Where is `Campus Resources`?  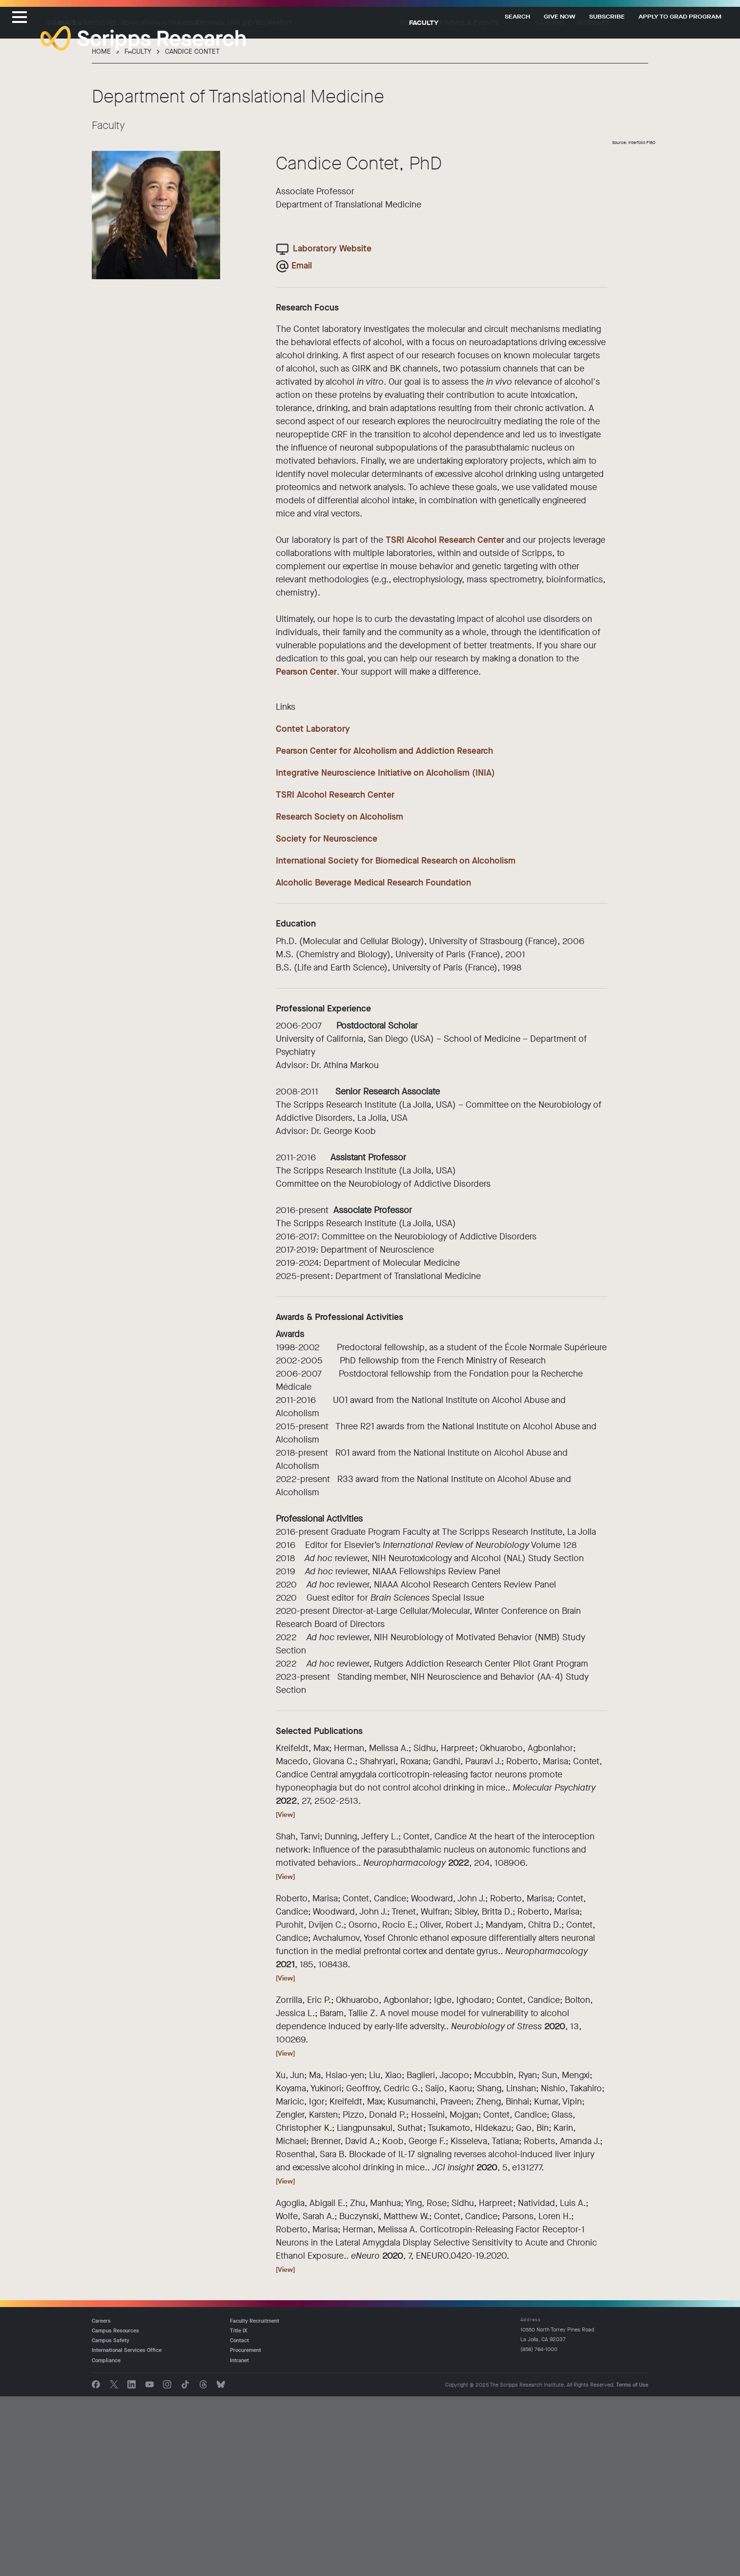
Campus Resources is located at coordinates (115, 2510).